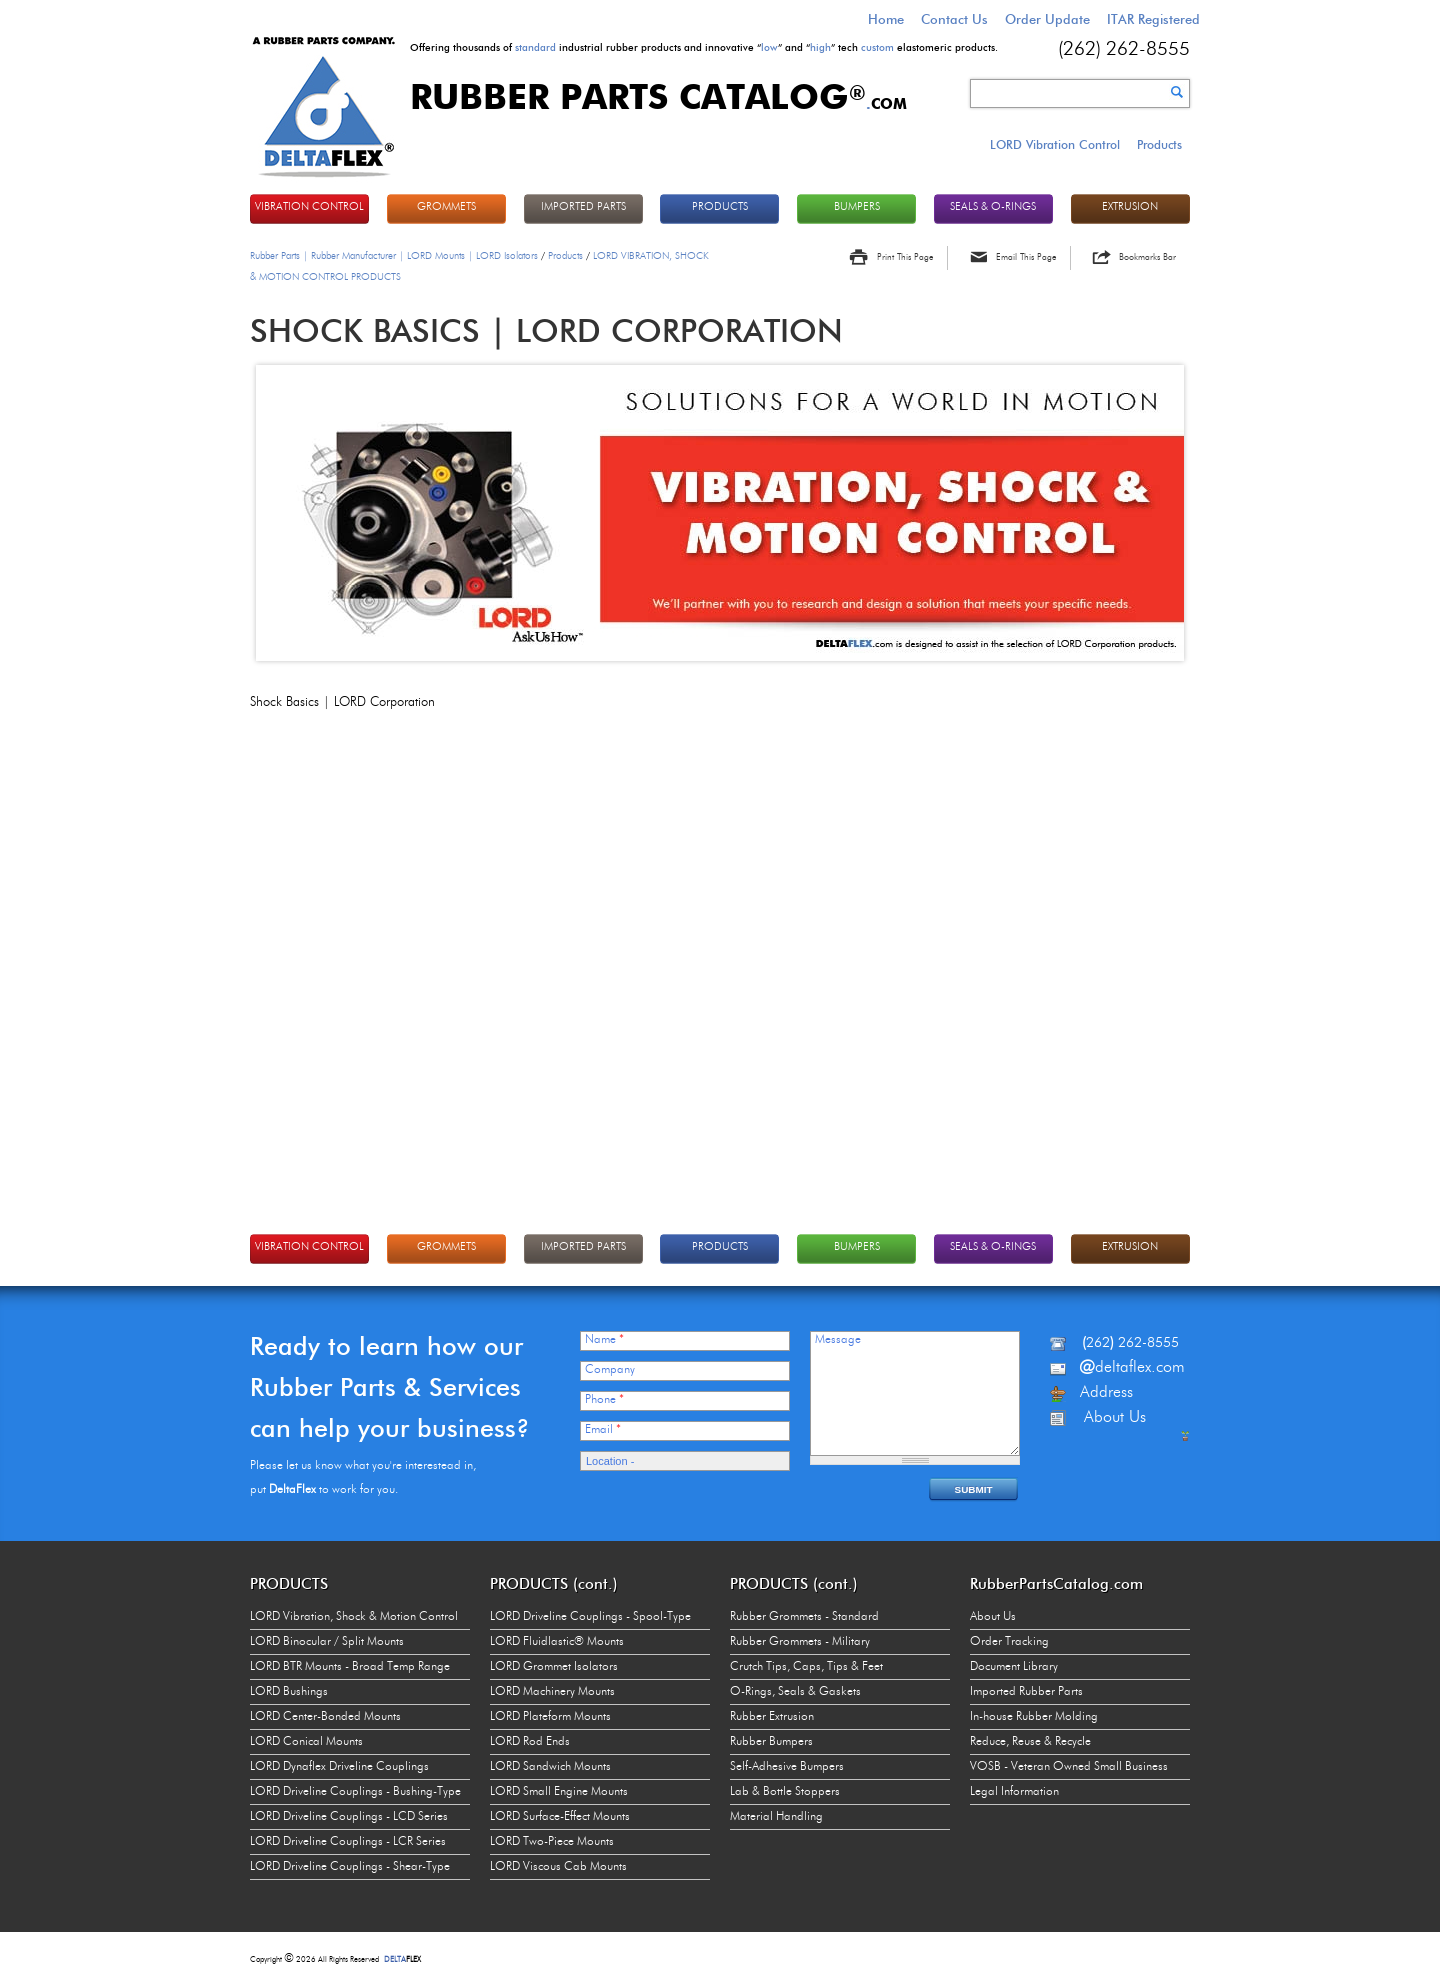 The width and height of the screenshot is (1440, 1987). What do you see at coordinates (394, 256) in the screenshot?
I see `Rubber Parts | Rubber Manufacturer | LORD Mounts | LORD Isolators` at bounding box center [394, 256].